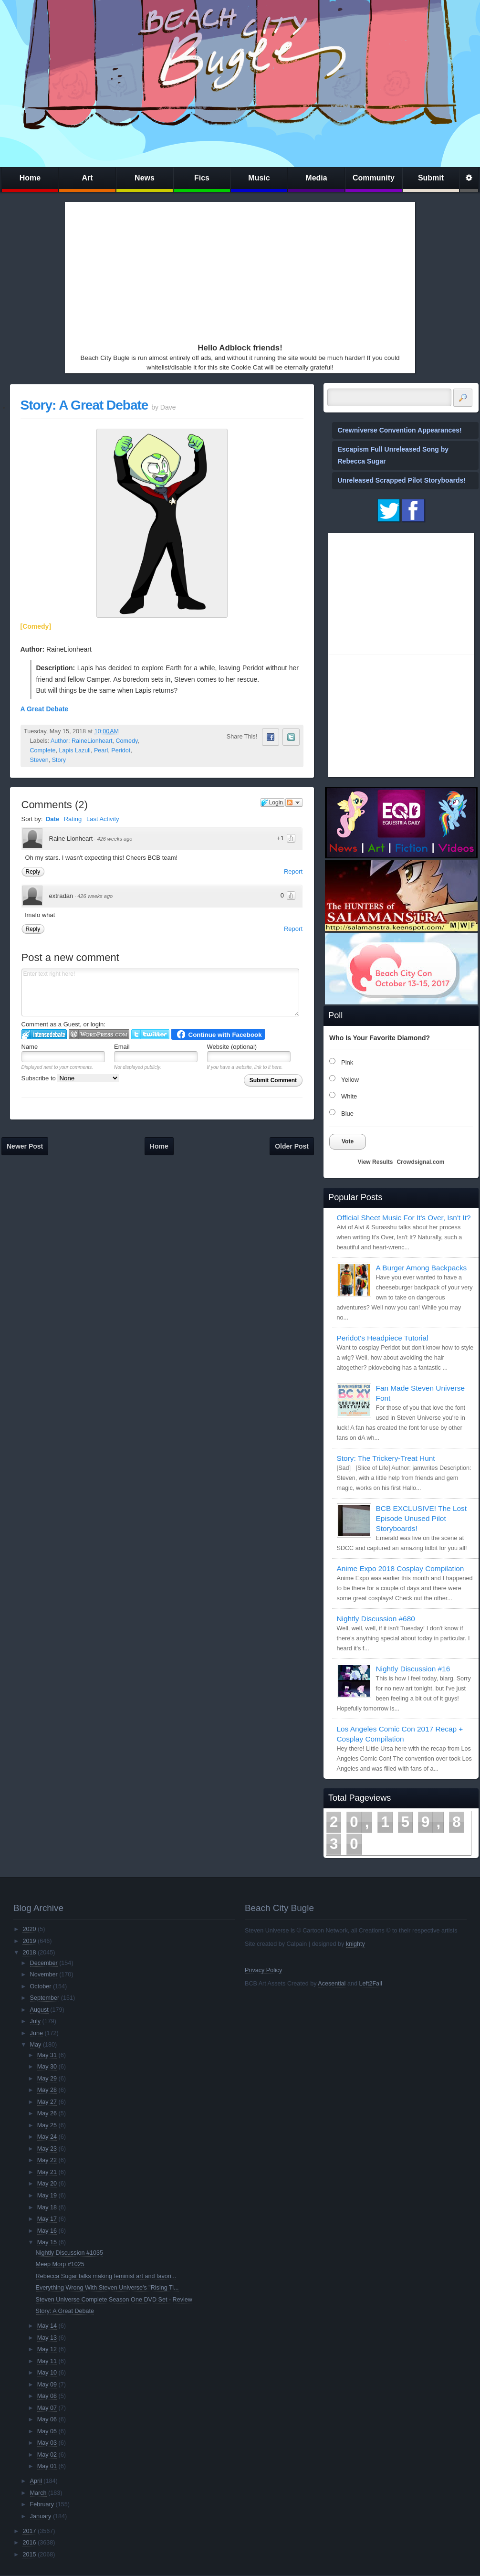 This screenshot has height=2576, width=480. What do you see at coordinates (44, 1034) in the screenshot?
I see `Login to IntenseDebate` at bounding box center [44, 1034].